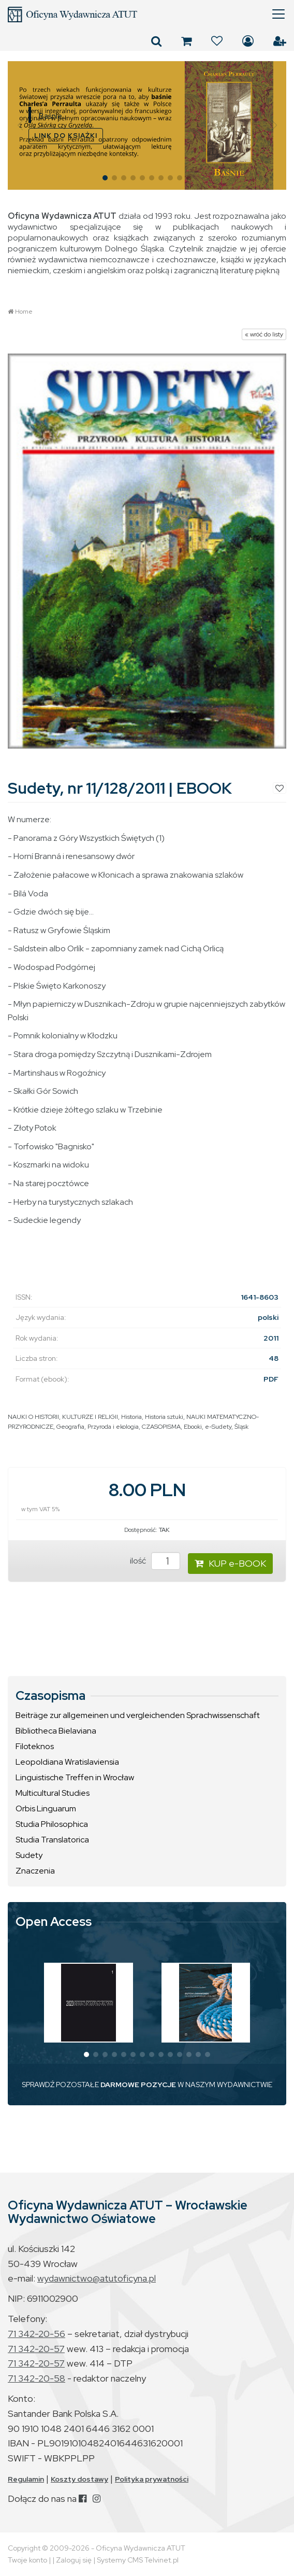 The width and height of the screenshot is (294, 2576). Describe the element at coordinates (164, 1417) in the screenshot. I see `Historia sztuki` at that location.